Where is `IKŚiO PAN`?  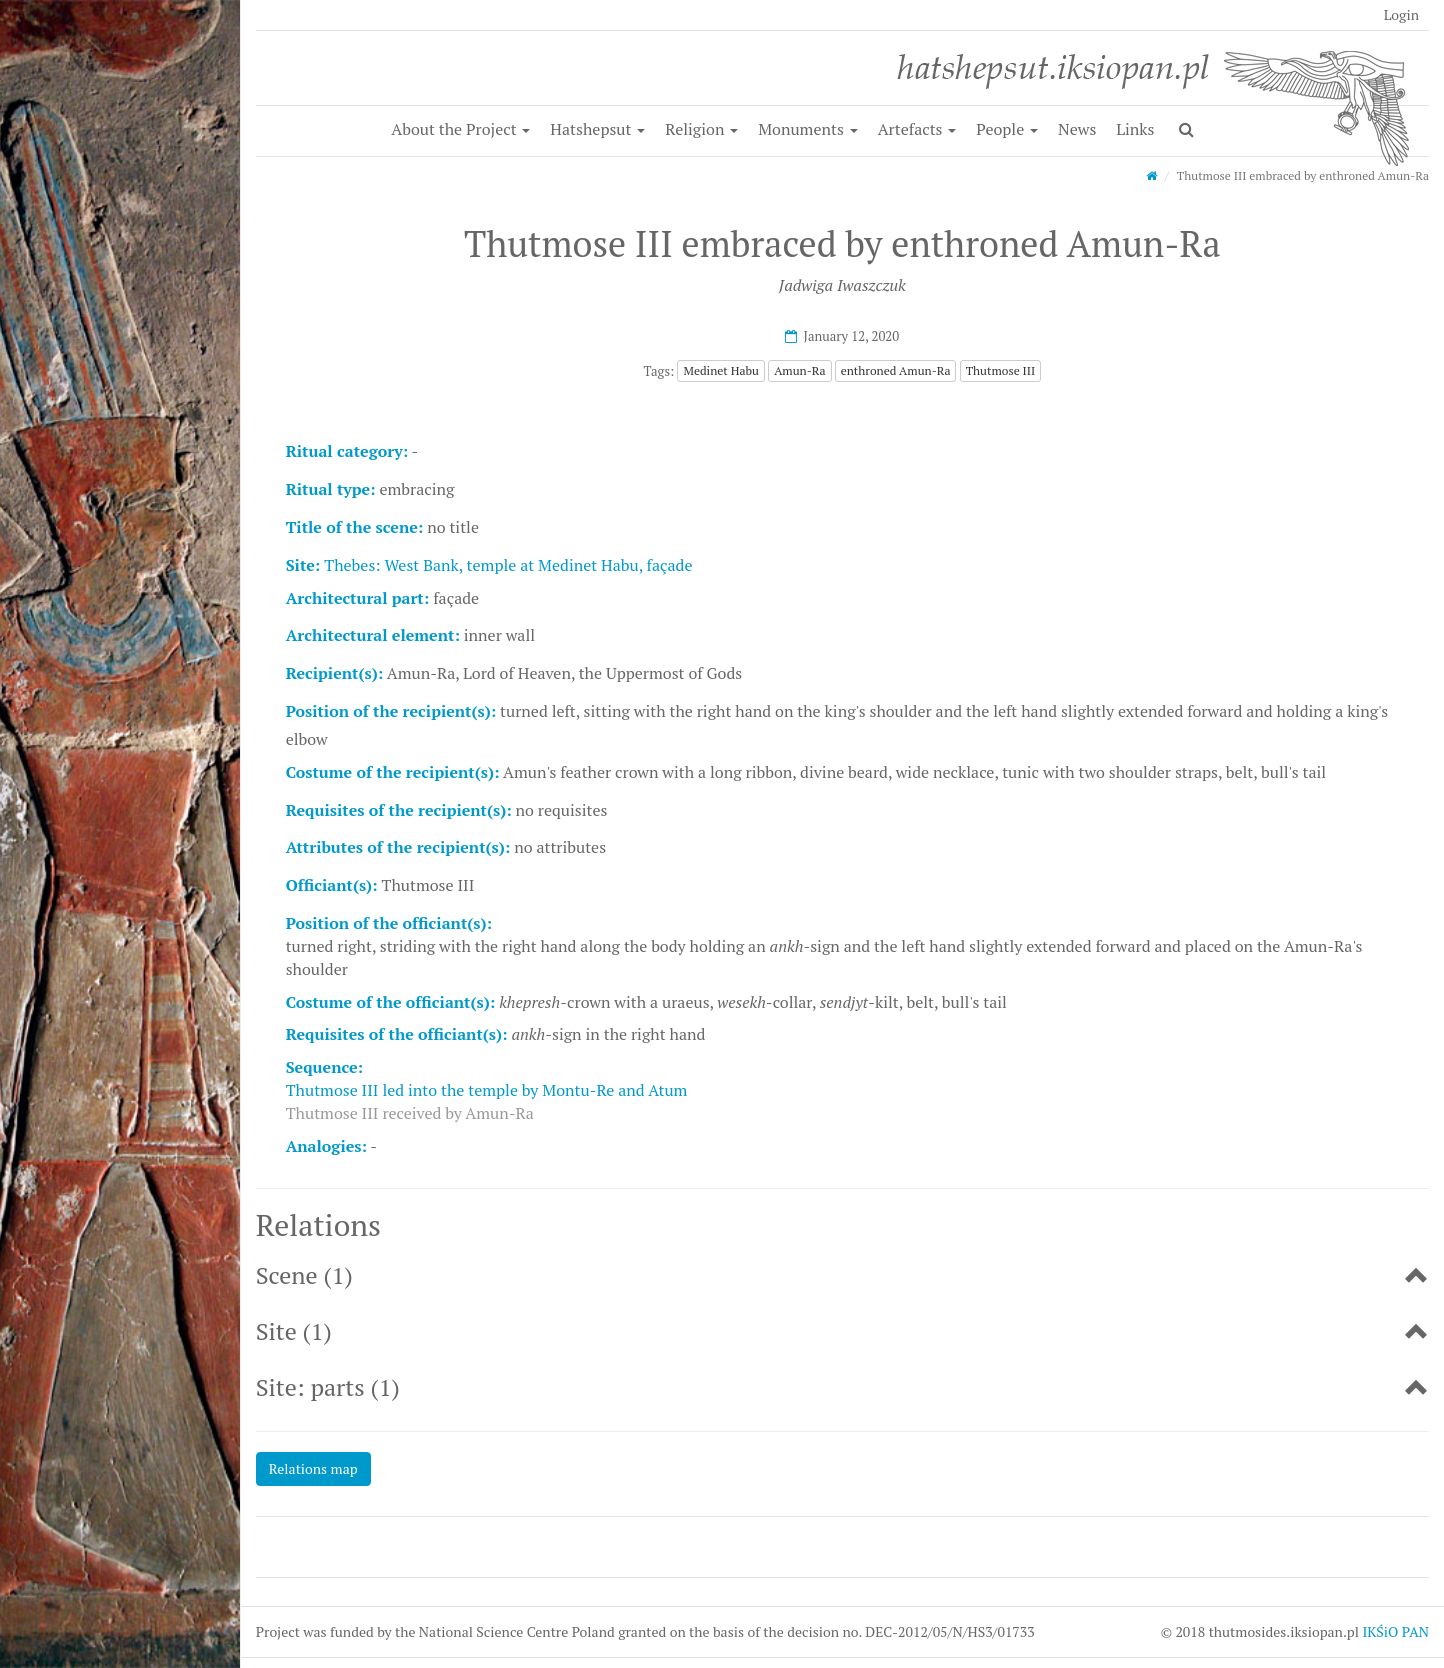
IKŚiO PAN is located at coordinates (1395, 1631).